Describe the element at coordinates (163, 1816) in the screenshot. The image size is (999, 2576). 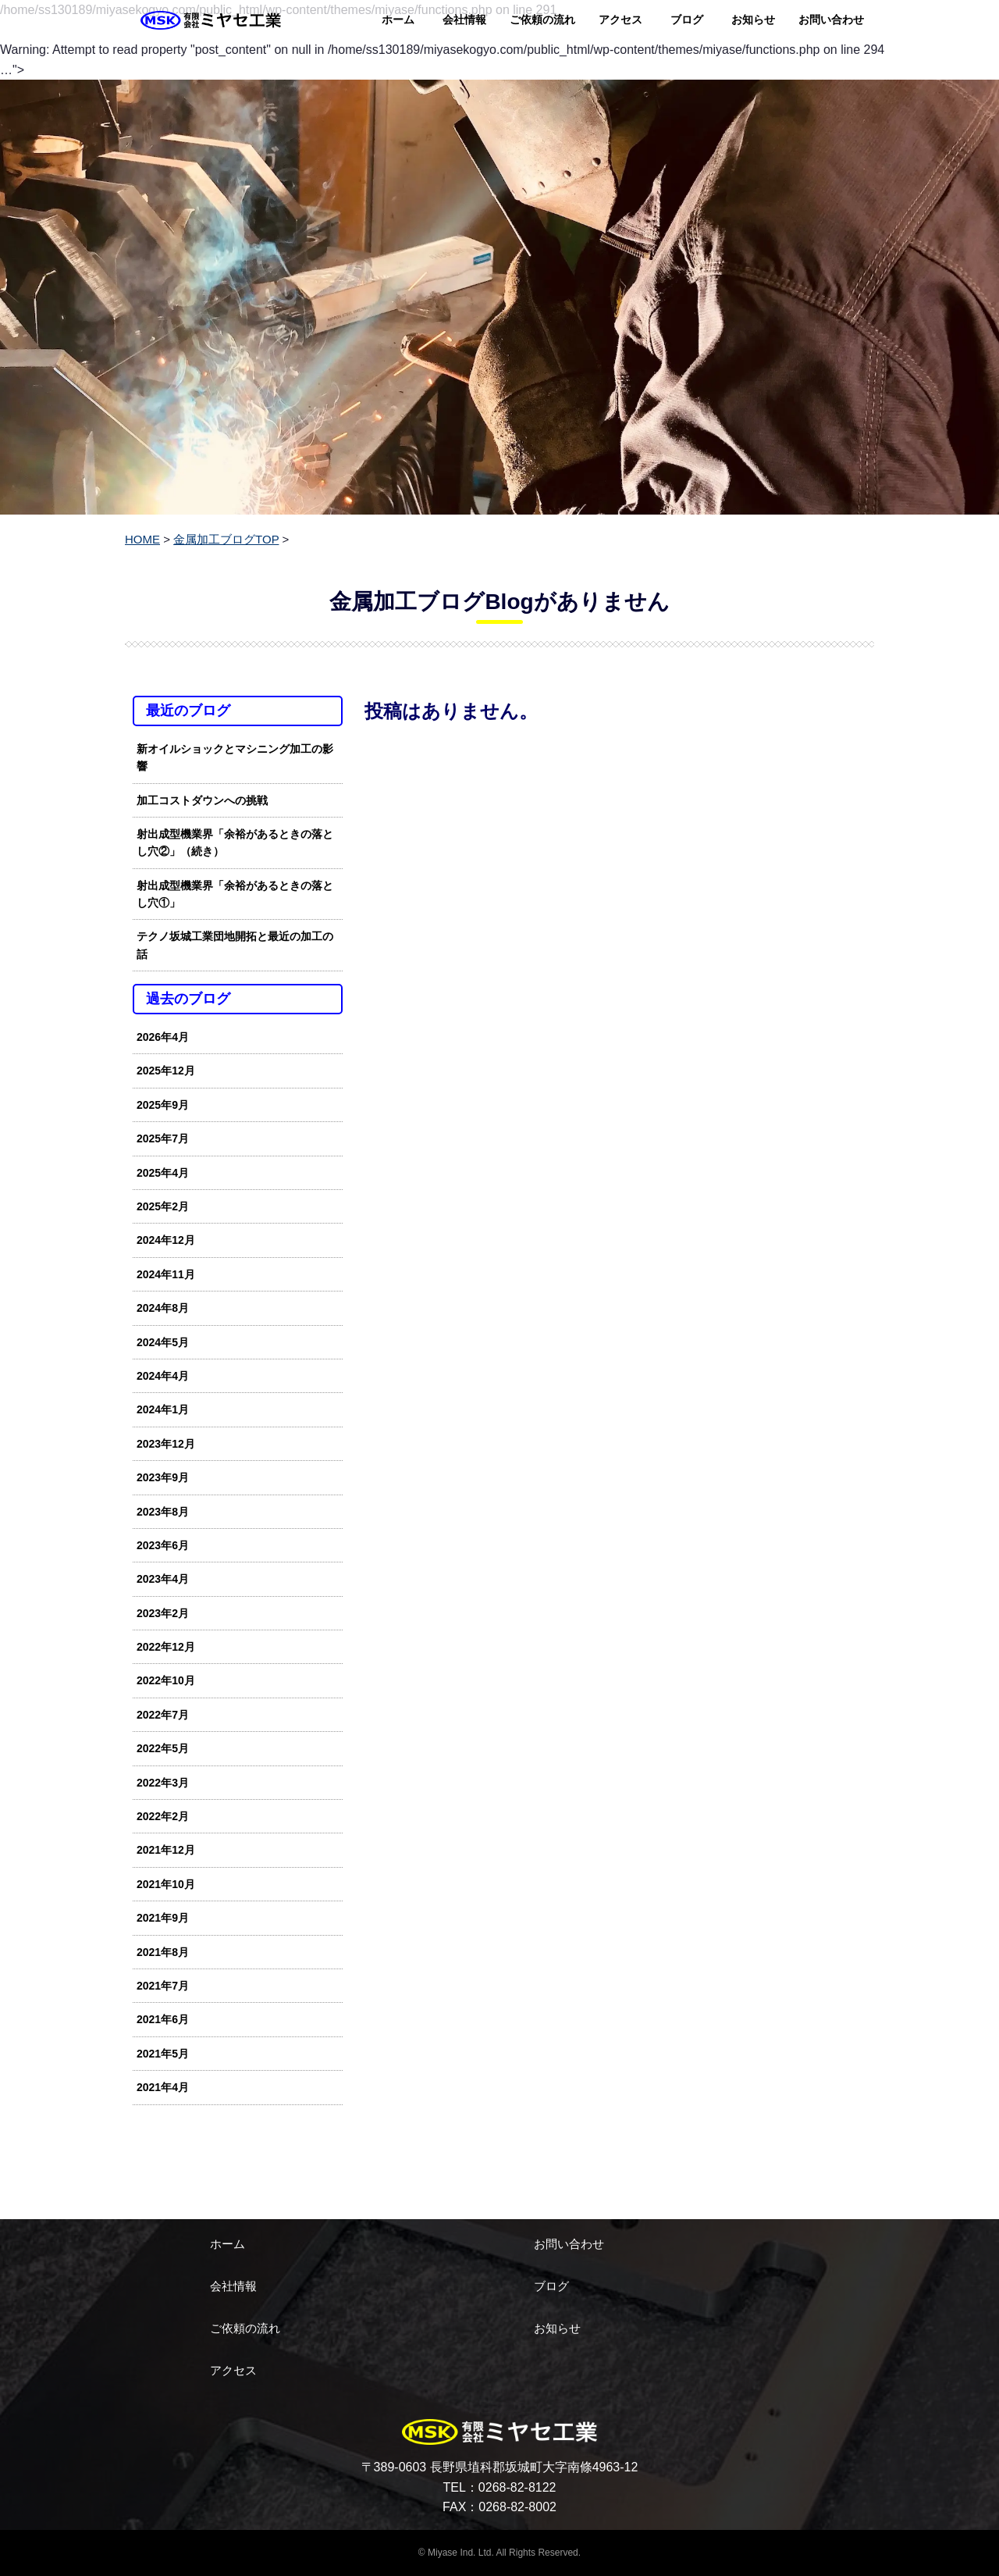
I see `2022年2月` at that location.